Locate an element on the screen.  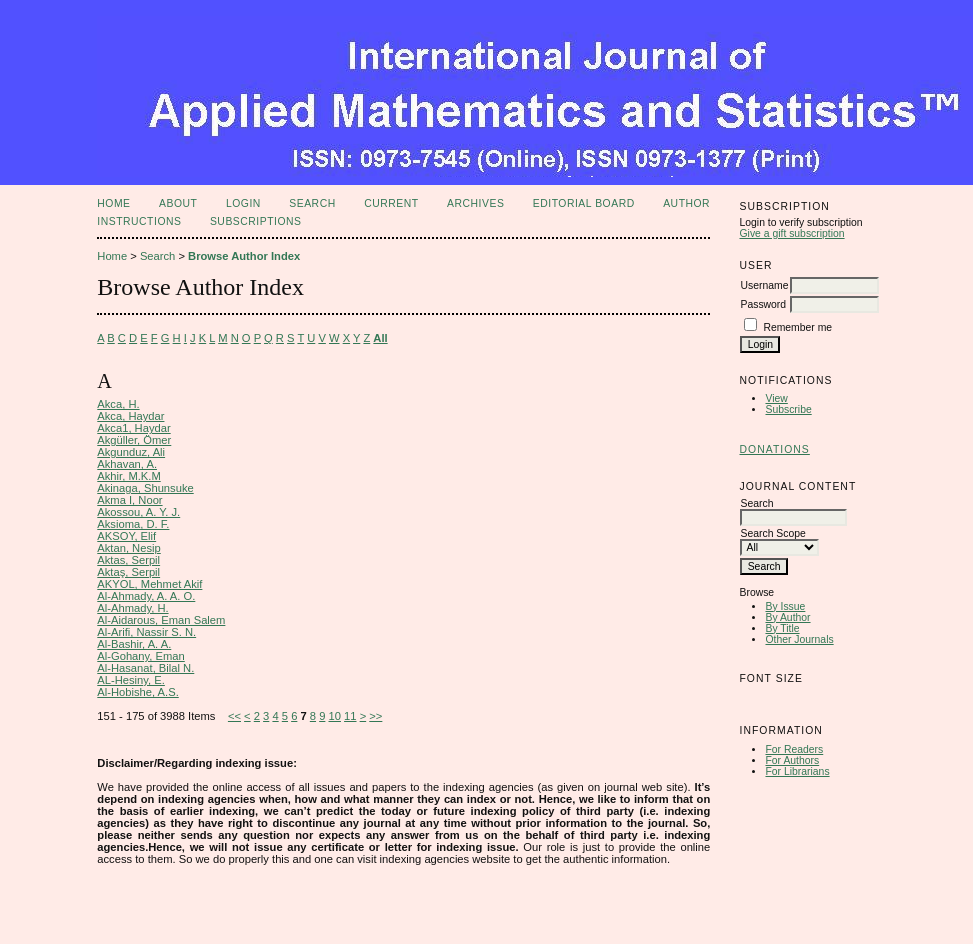
>> is located at coordinates (375, 716).